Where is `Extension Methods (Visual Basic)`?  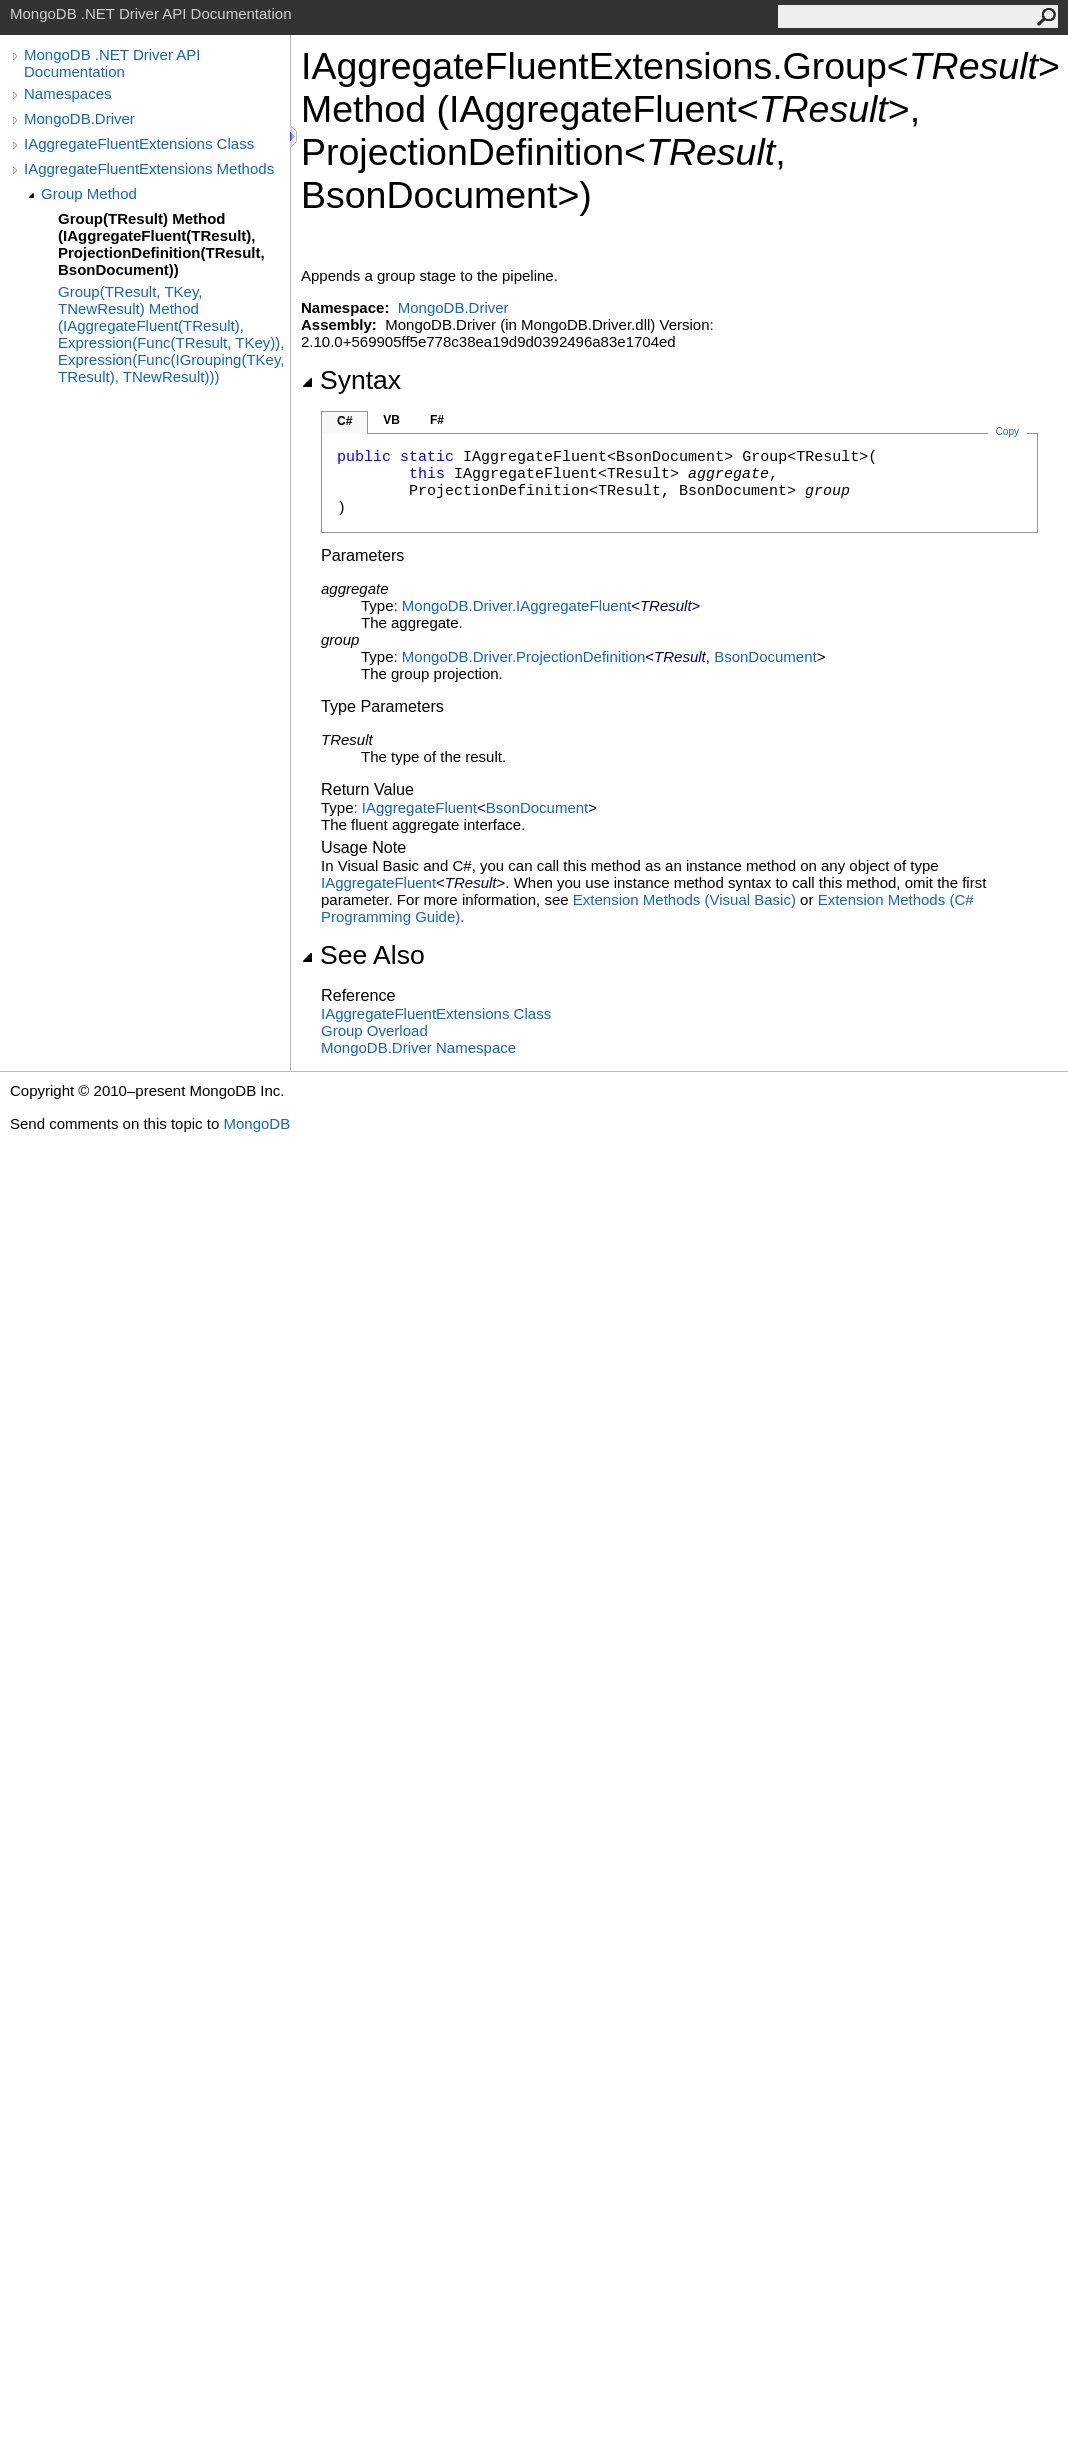
Extension Methods (Visual Basic) is located at coordinates (684, 899).